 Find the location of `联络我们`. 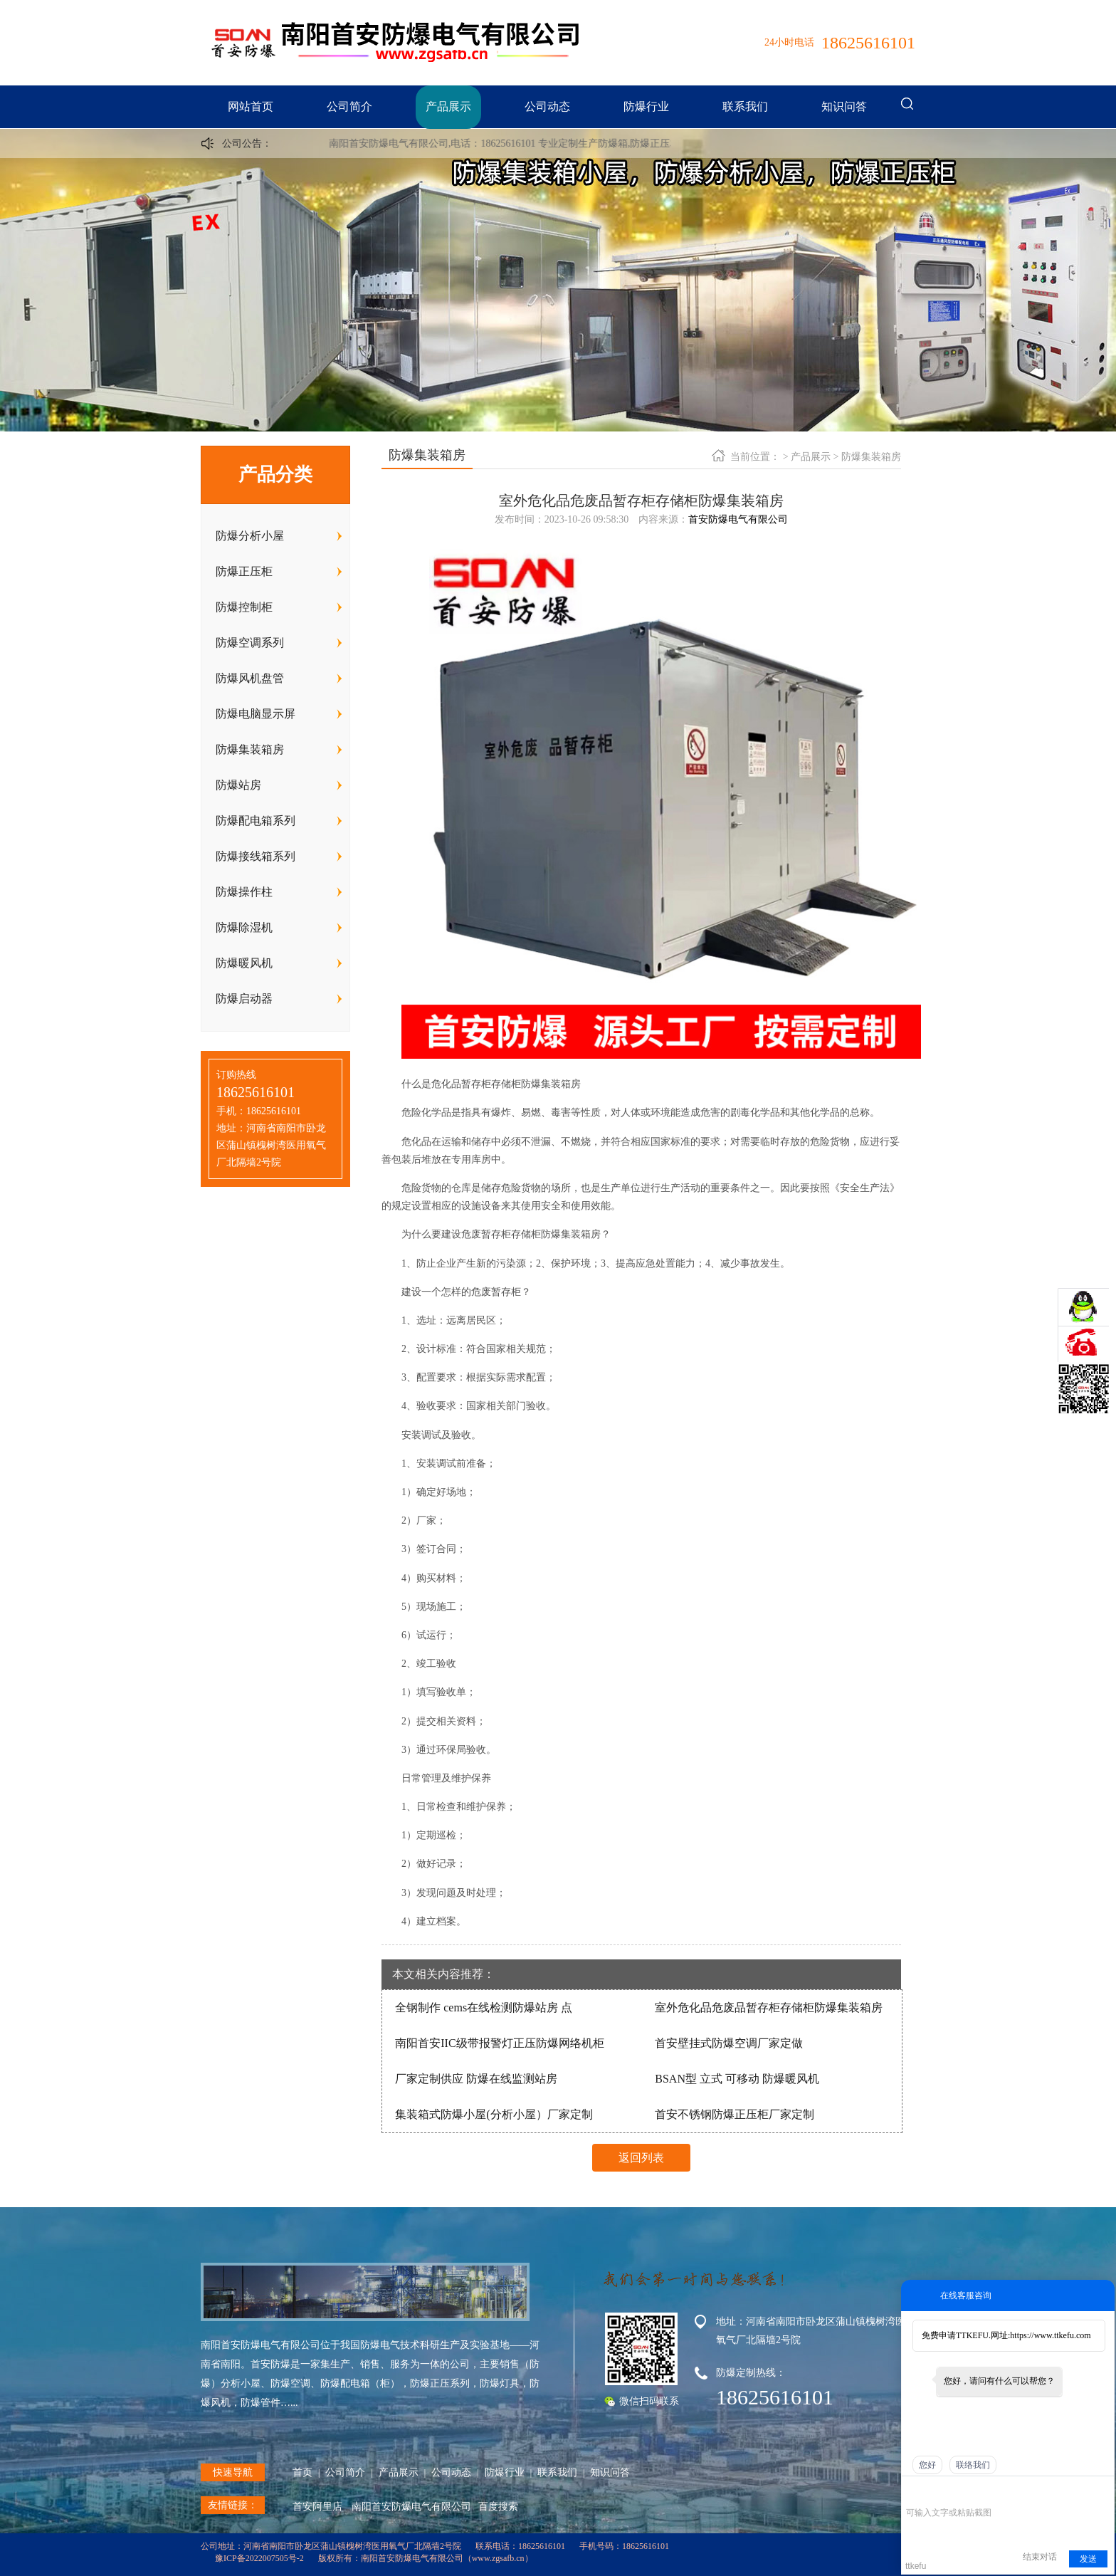

联络我们 is located at coordinates (973, 2465).